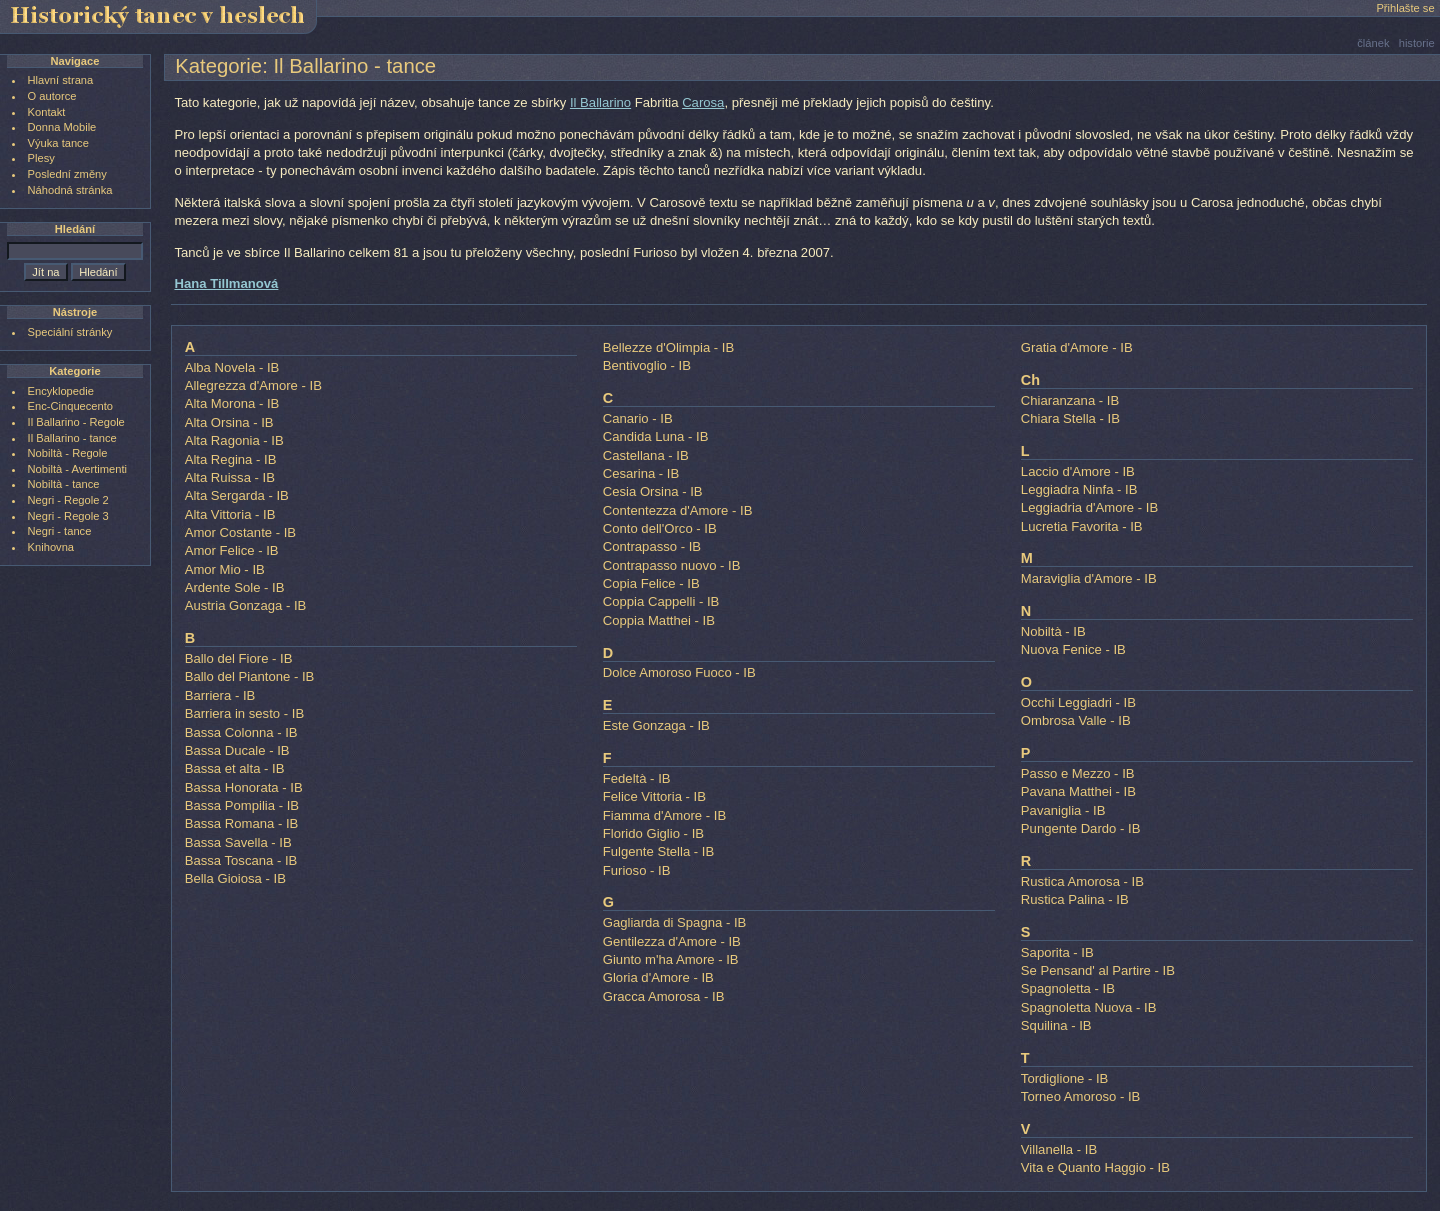  I want to click on Cesia Orsina - IB, so click(653, 491).